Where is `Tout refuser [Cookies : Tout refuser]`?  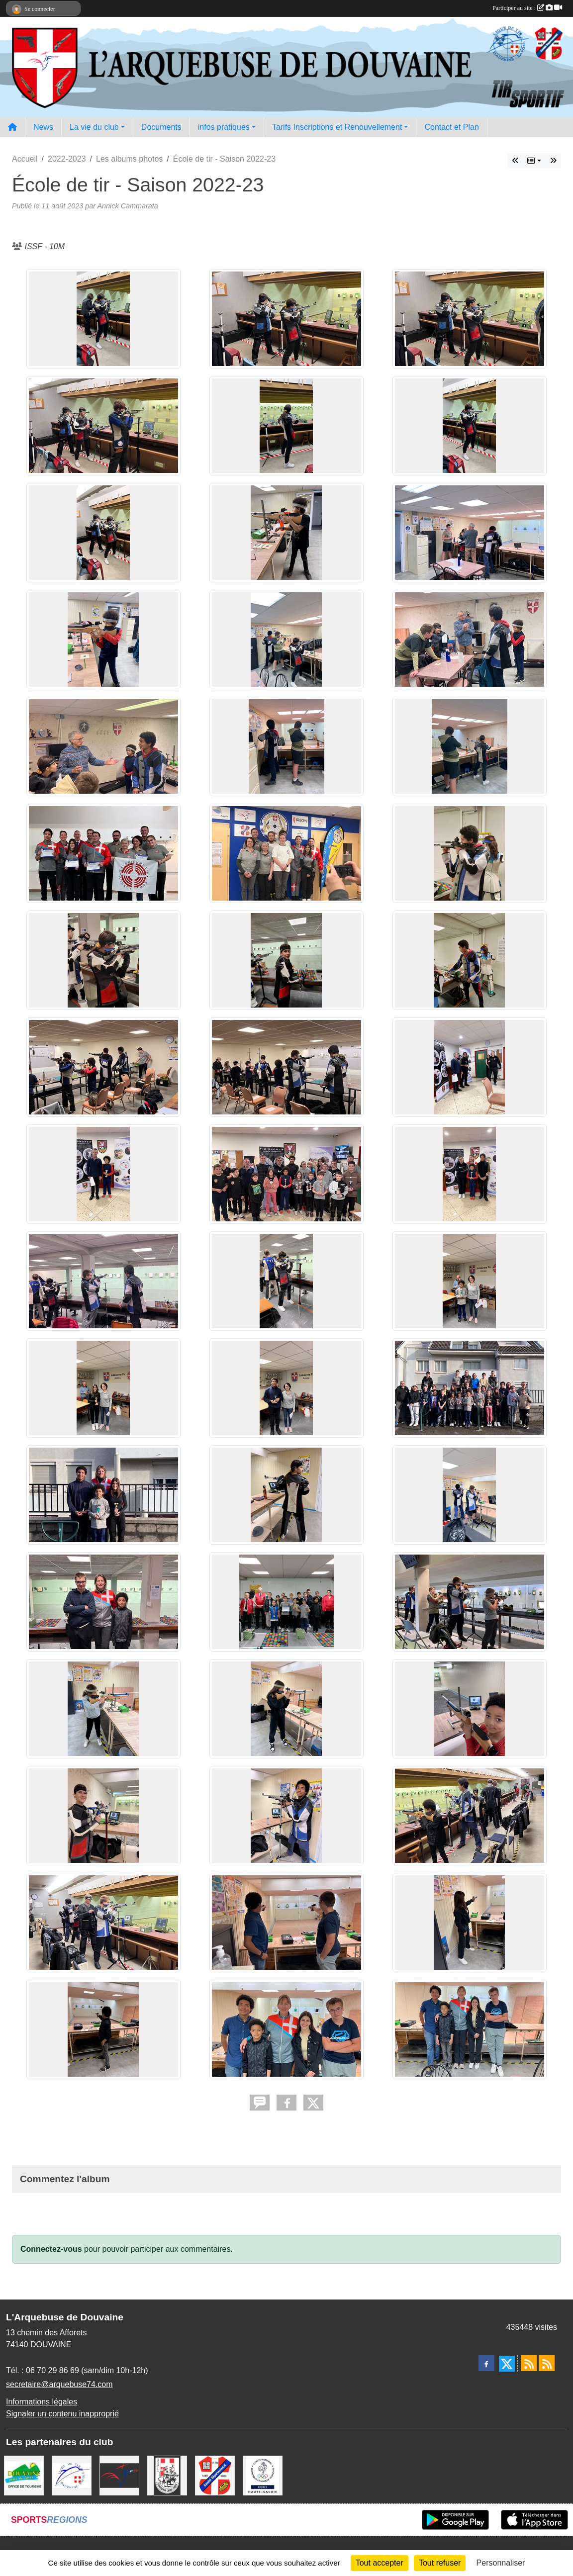 Tout refuser [Cookies : Tout refuser] is located at coordinates (440, 2563).